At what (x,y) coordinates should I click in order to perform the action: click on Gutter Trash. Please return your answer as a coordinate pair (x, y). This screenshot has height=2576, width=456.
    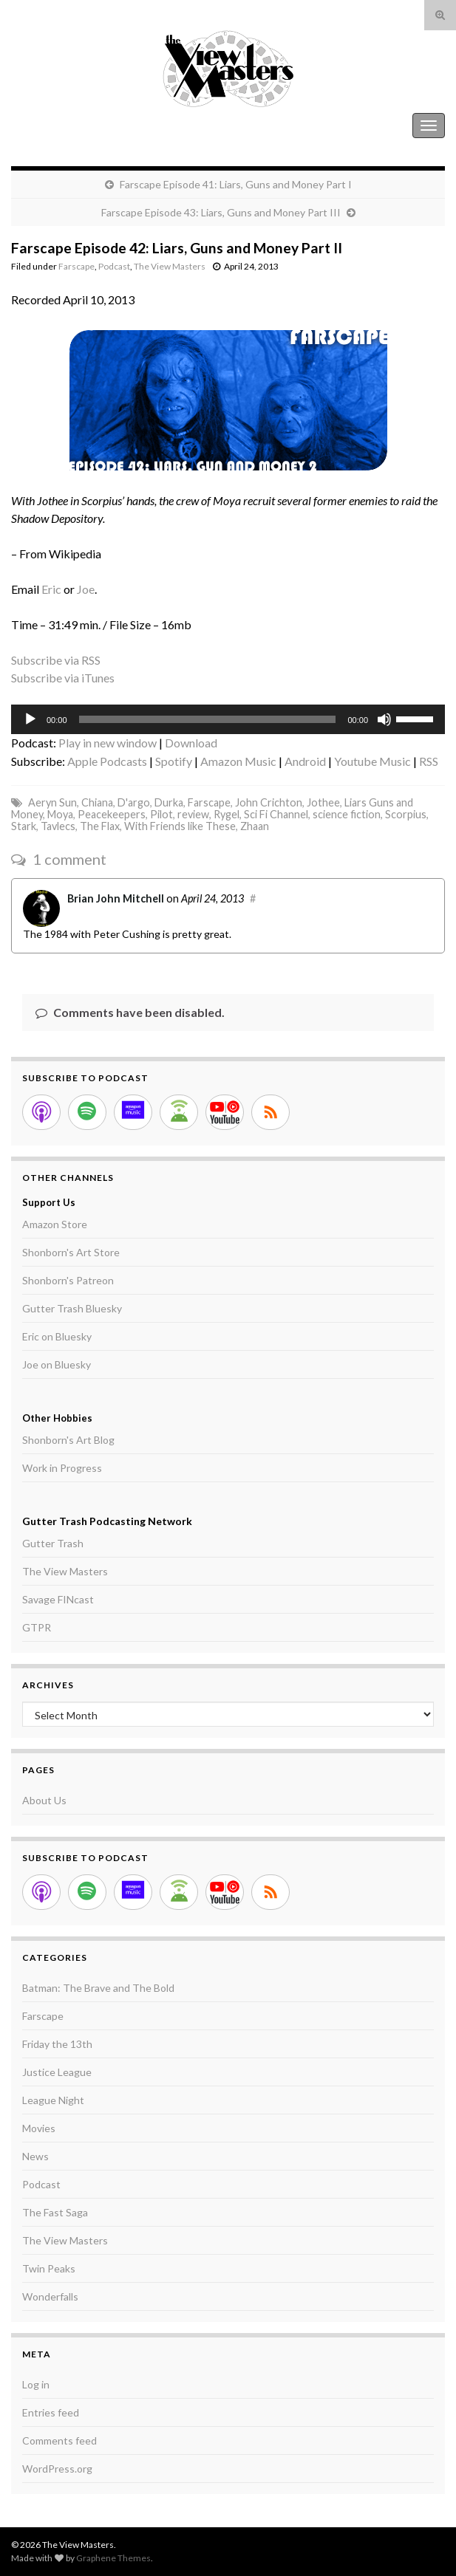
    Looking at the image, I should click on (53, 1543).